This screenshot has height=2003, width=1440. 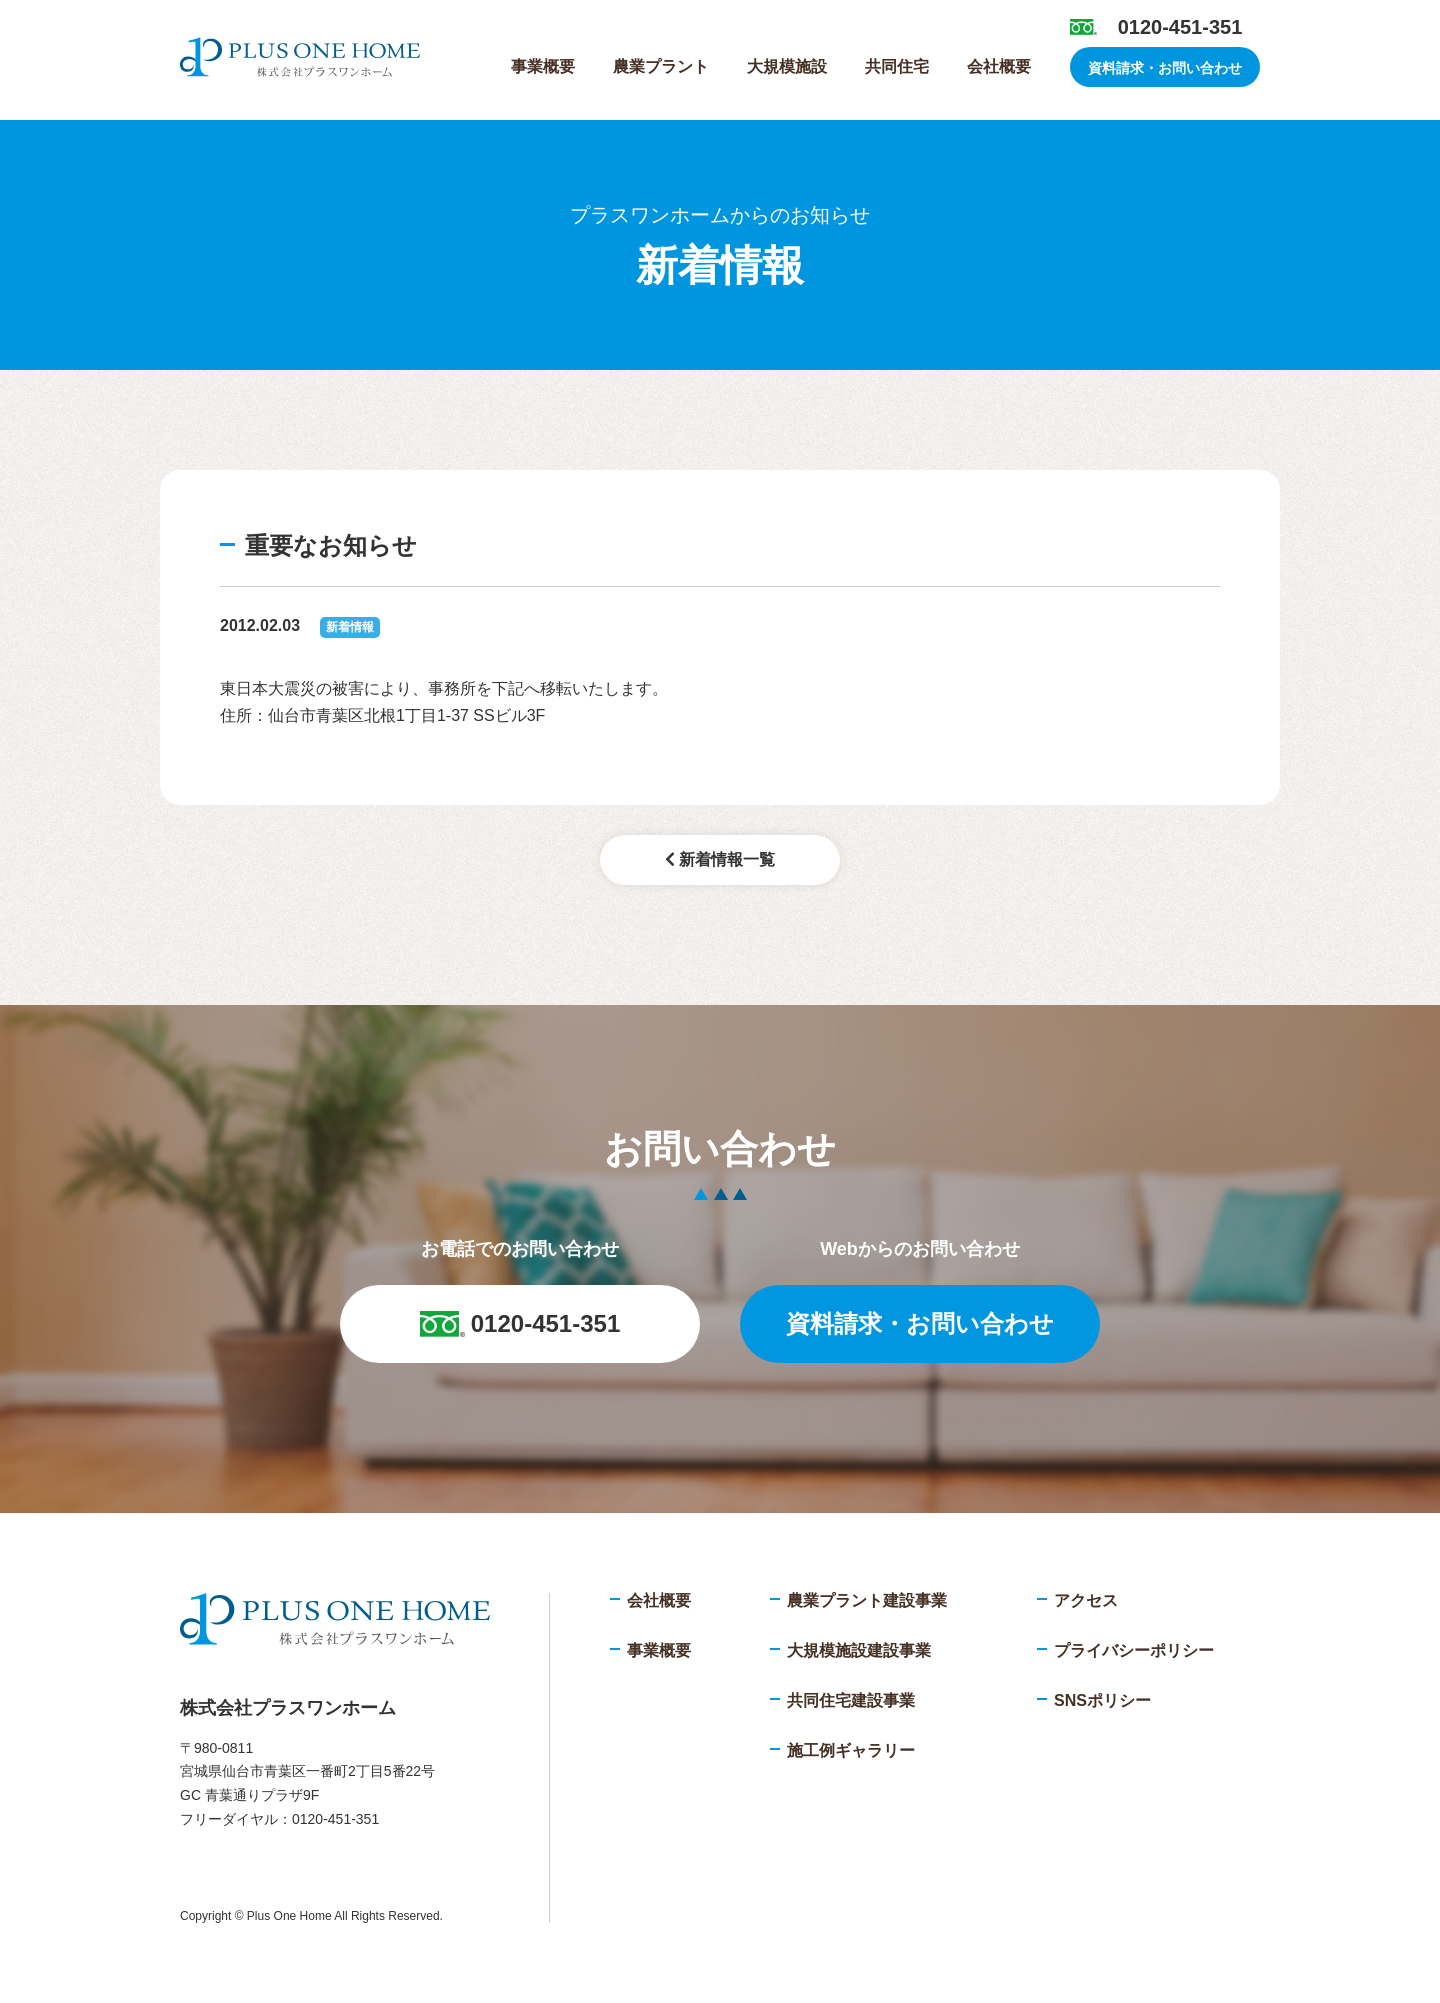 What do you see at coordinates (787, 66) in the screenshot?
I see `大規模施設` at bounding box center [787, 66].